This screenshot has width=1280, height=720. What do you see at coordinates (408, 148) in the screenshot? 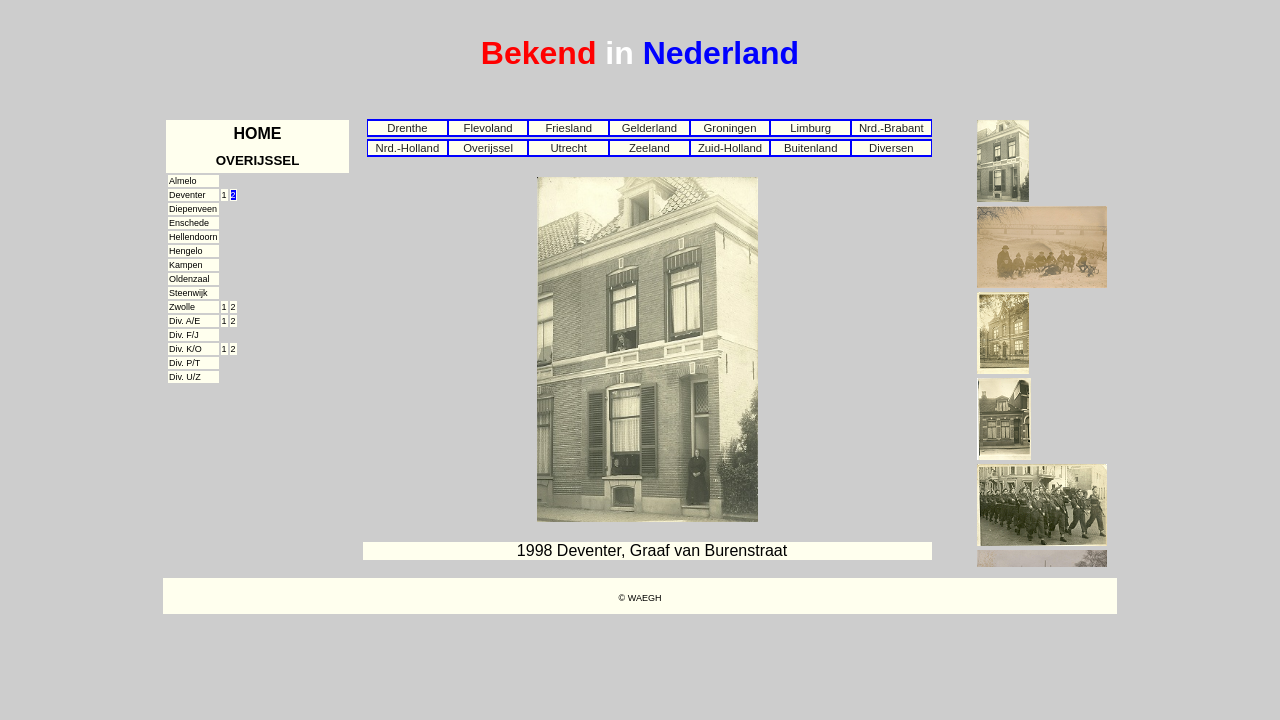
I see `Nrd.-Holland` at bounding box center [408, 148].